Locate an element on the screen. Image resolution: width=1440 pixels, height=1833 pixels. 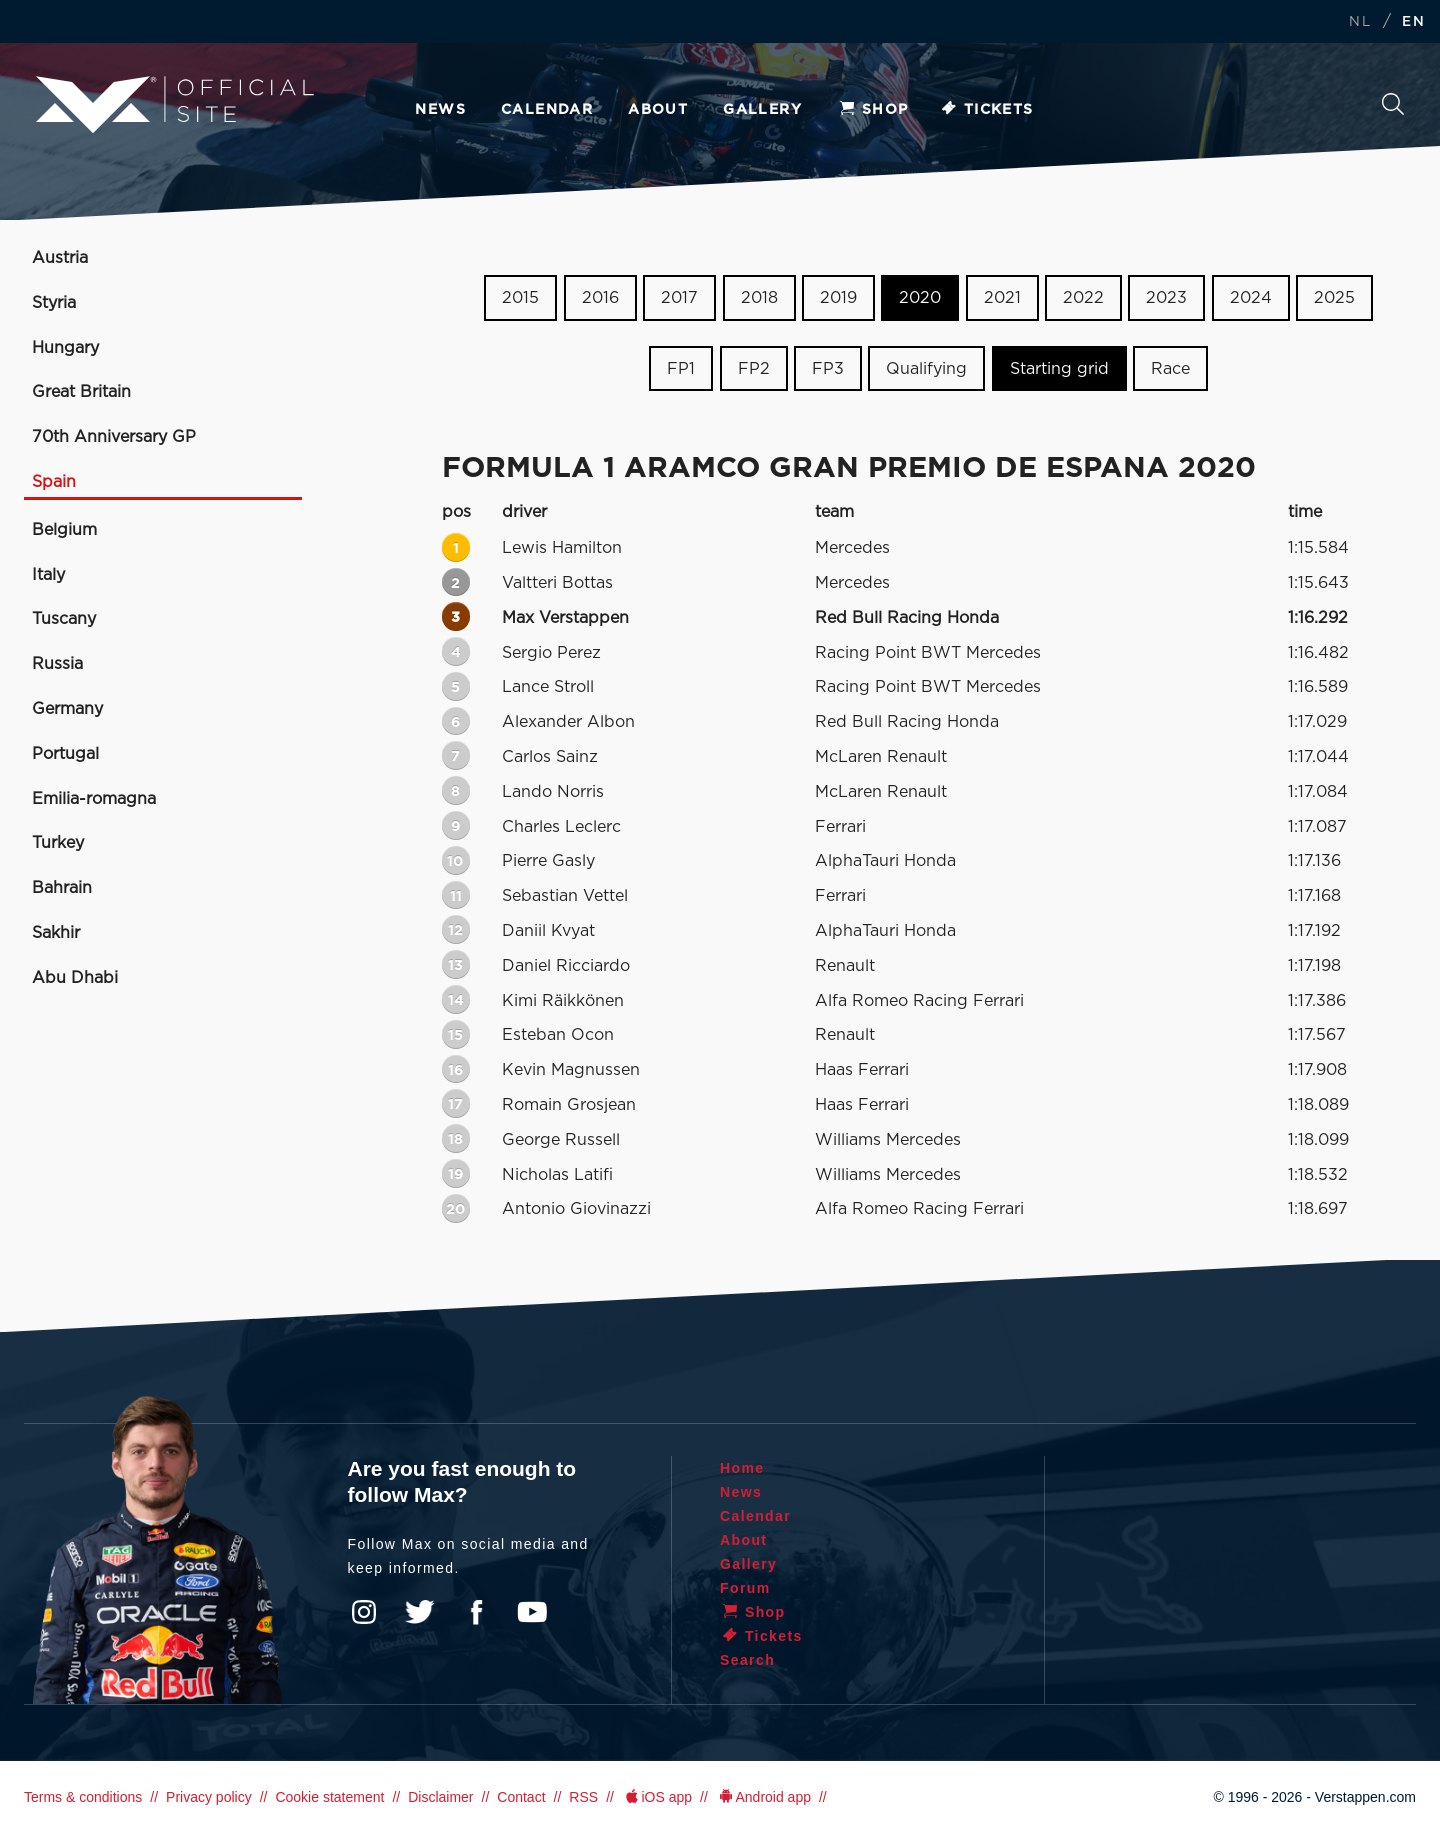
Privacy policy is located at coordinates (209, 1797).